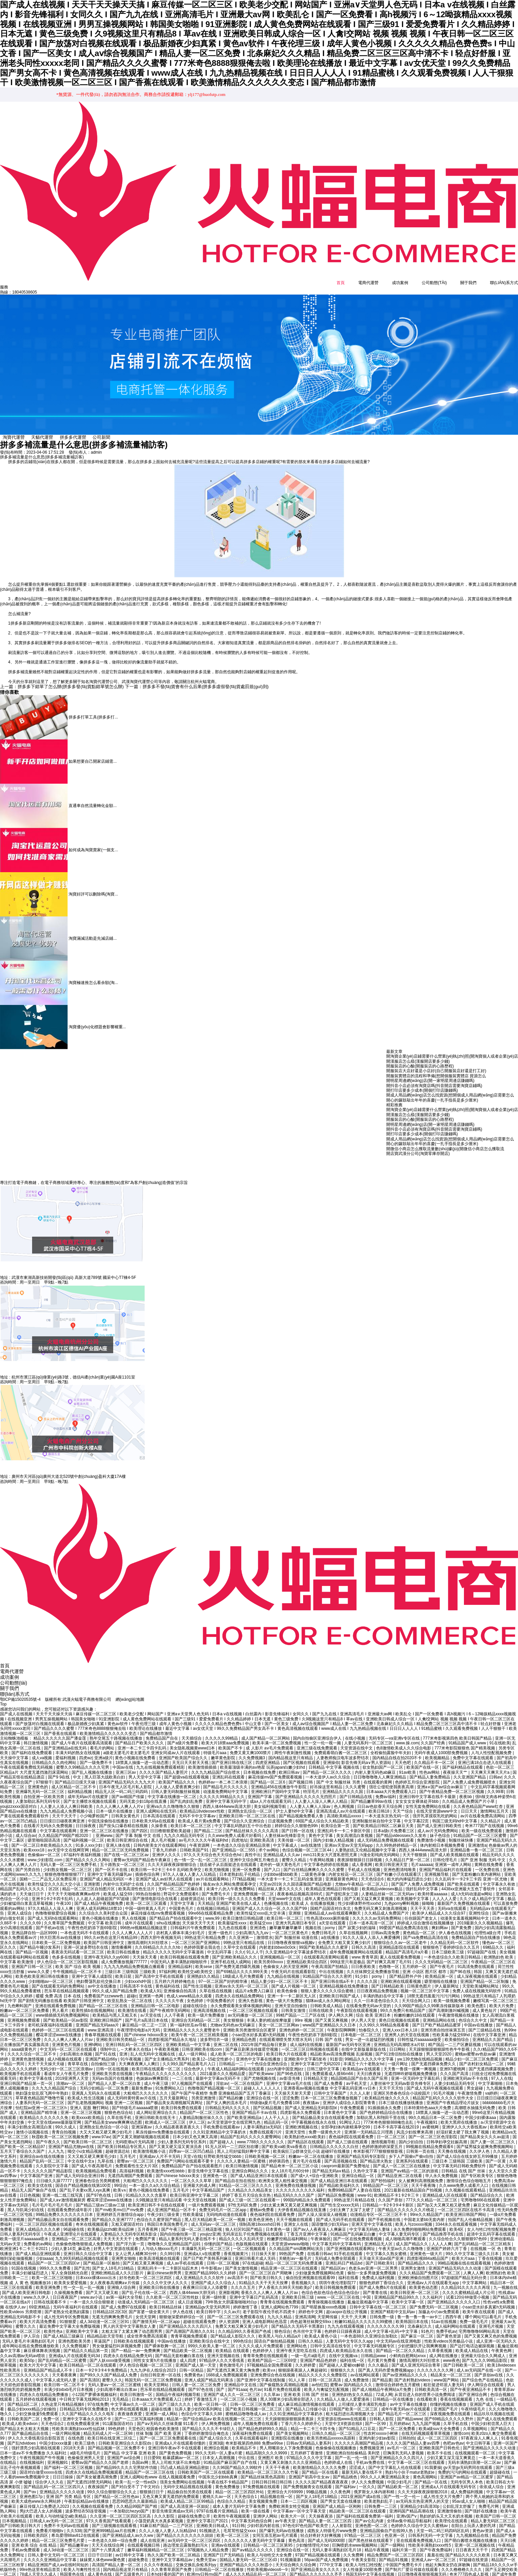 The height and width of the screenshot is (2576, 518). What do you see at coordinates (431, 2476) in the screenshot?
I see `国产精品一区在线` at bounding box center [431, 2476].